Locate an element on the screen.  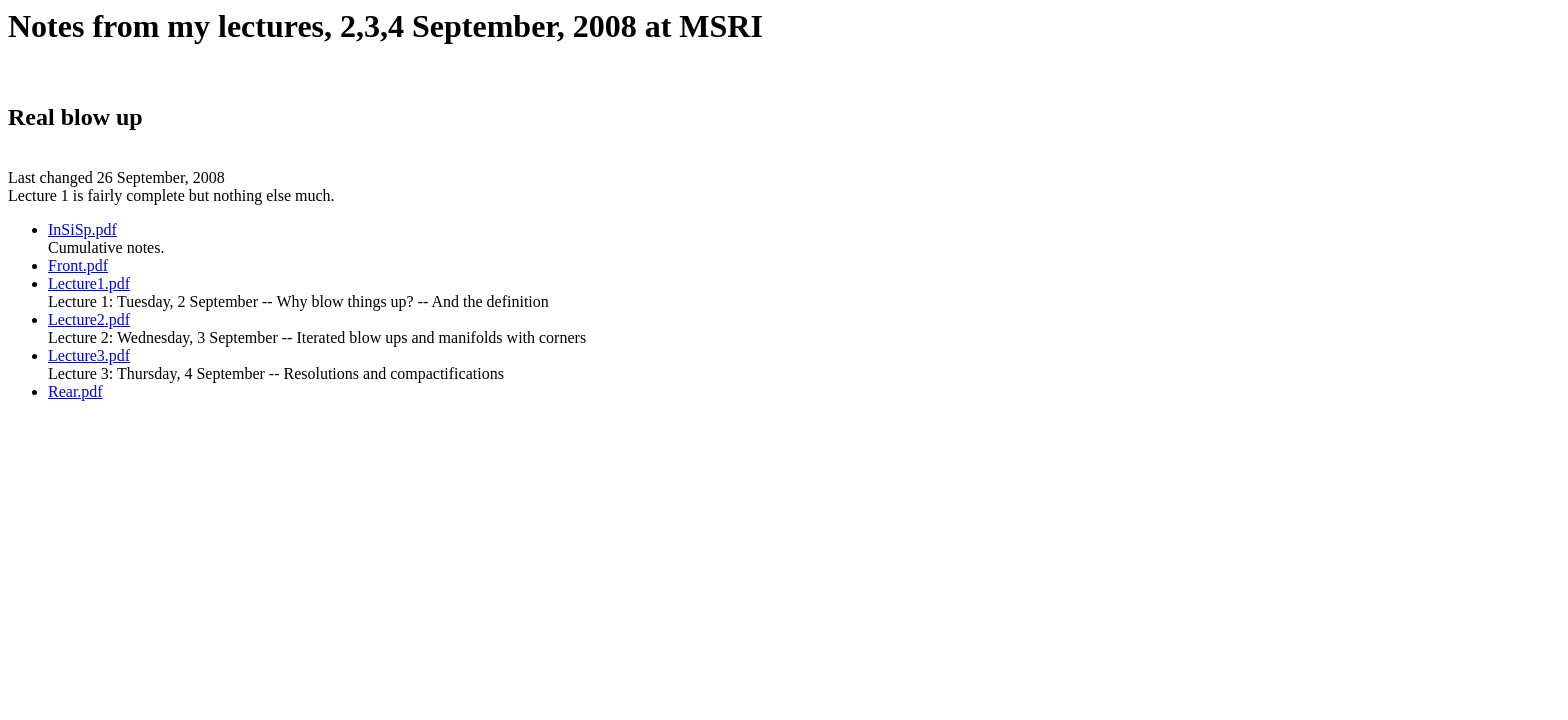
Lecture2.pdf is located at coordinates (89, 319).